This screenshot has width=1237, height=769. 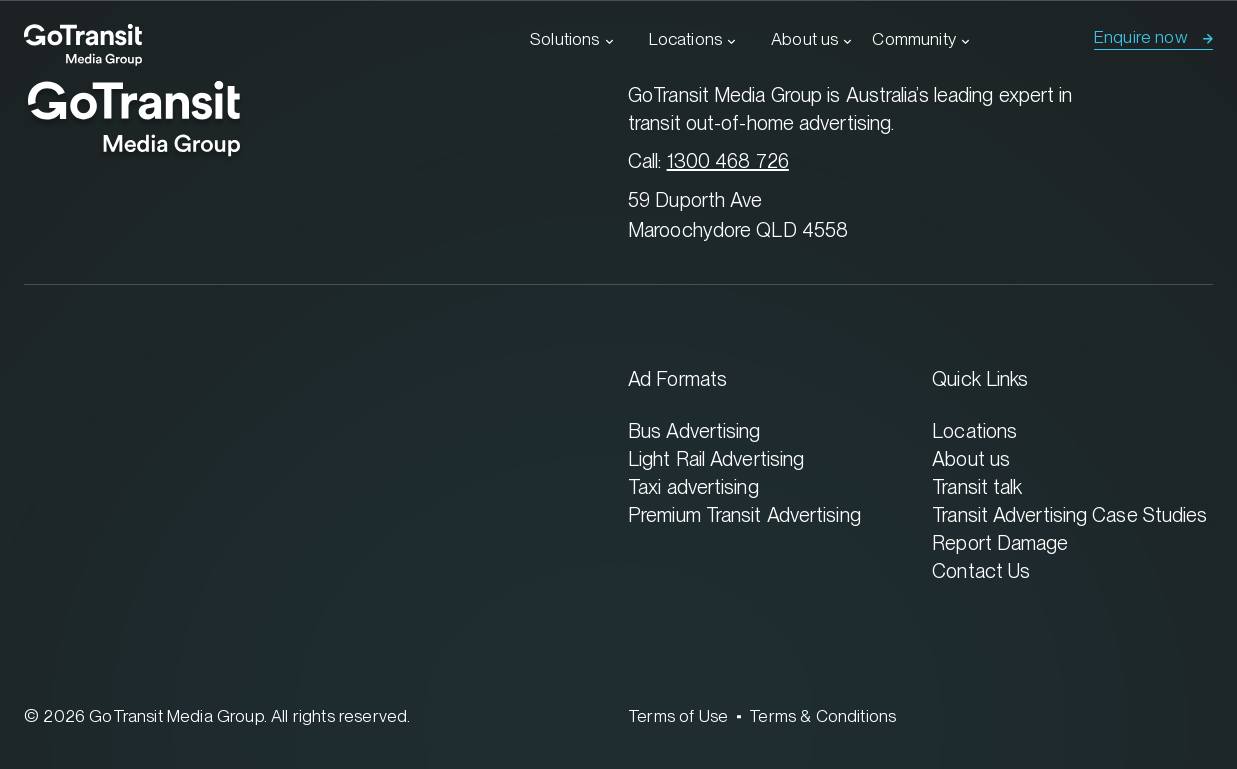 I want to click on Terms of Use, so click(x=678, y=716).